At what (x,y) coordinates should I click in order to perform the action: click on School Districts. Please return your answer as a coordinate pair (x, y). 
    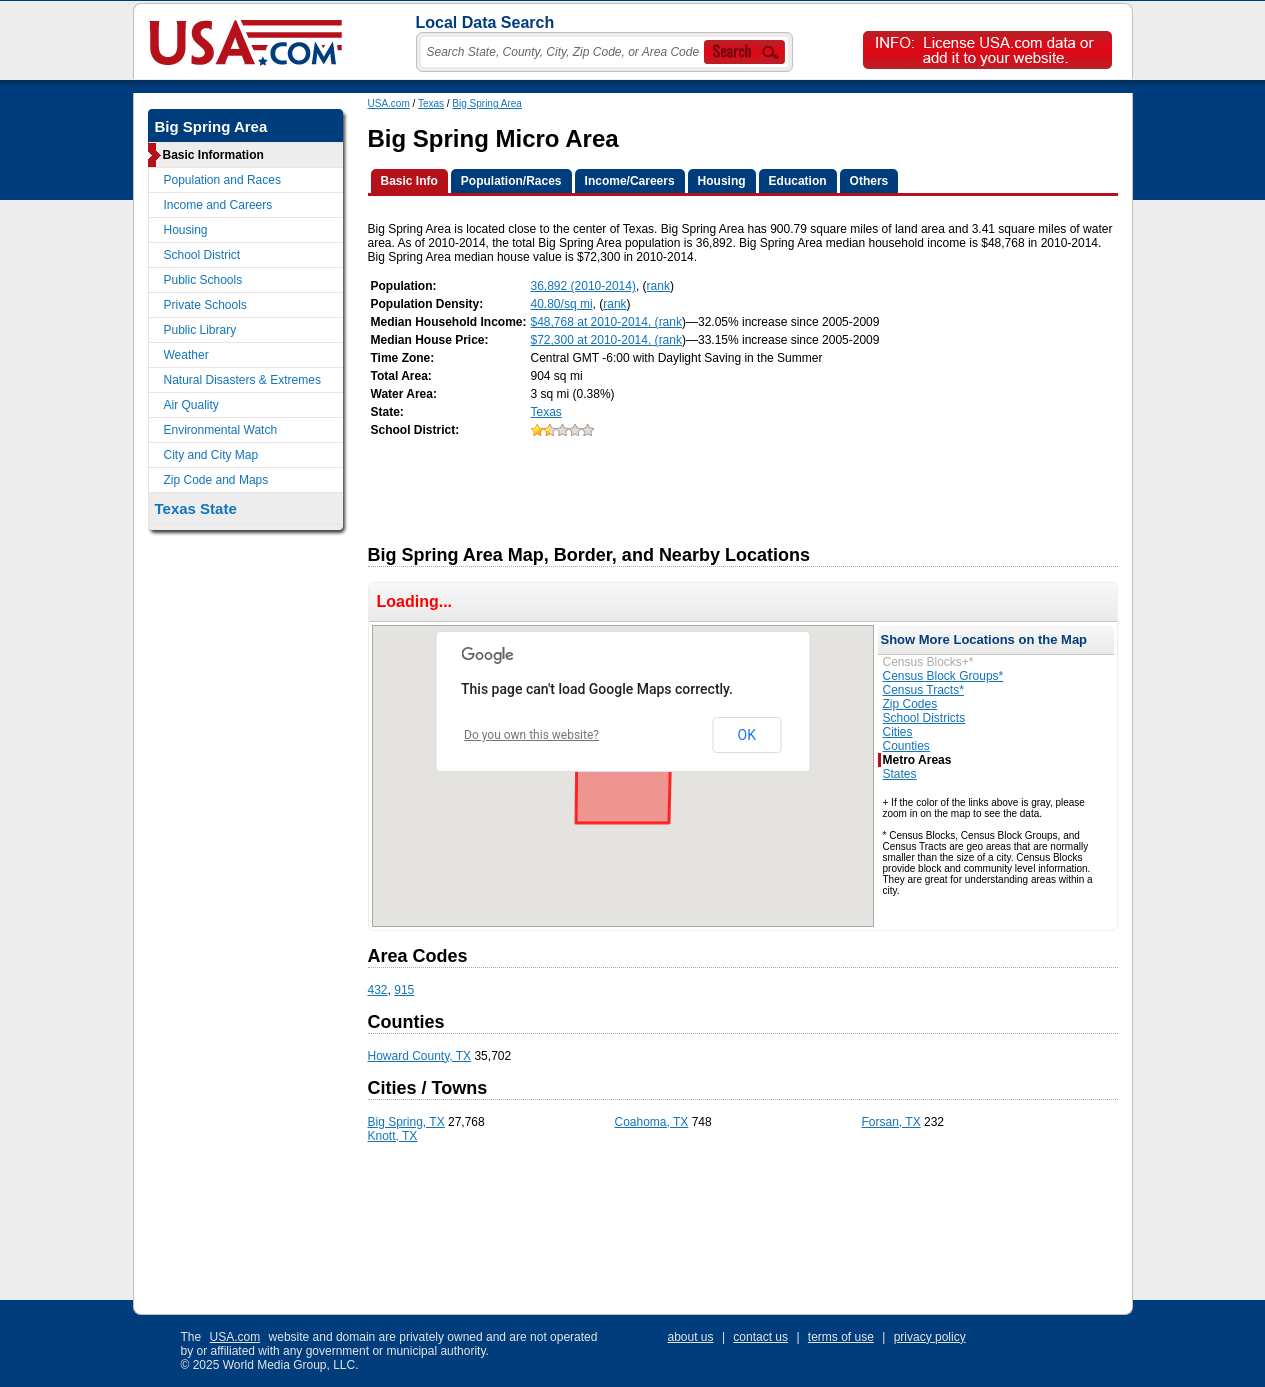
    Looking at the image, I should click on (924, 718).